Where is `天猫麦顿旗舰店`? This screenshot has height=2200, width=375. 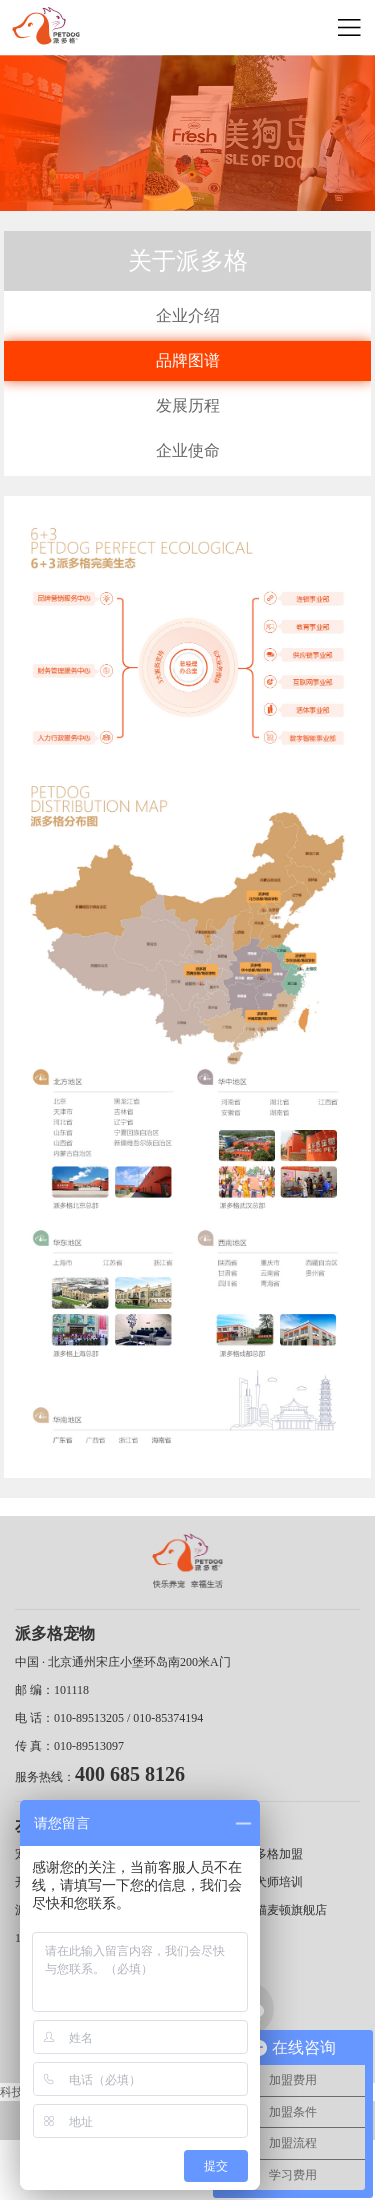 天猫麦顿旗舰店 is located at coordinates (285, 1910).